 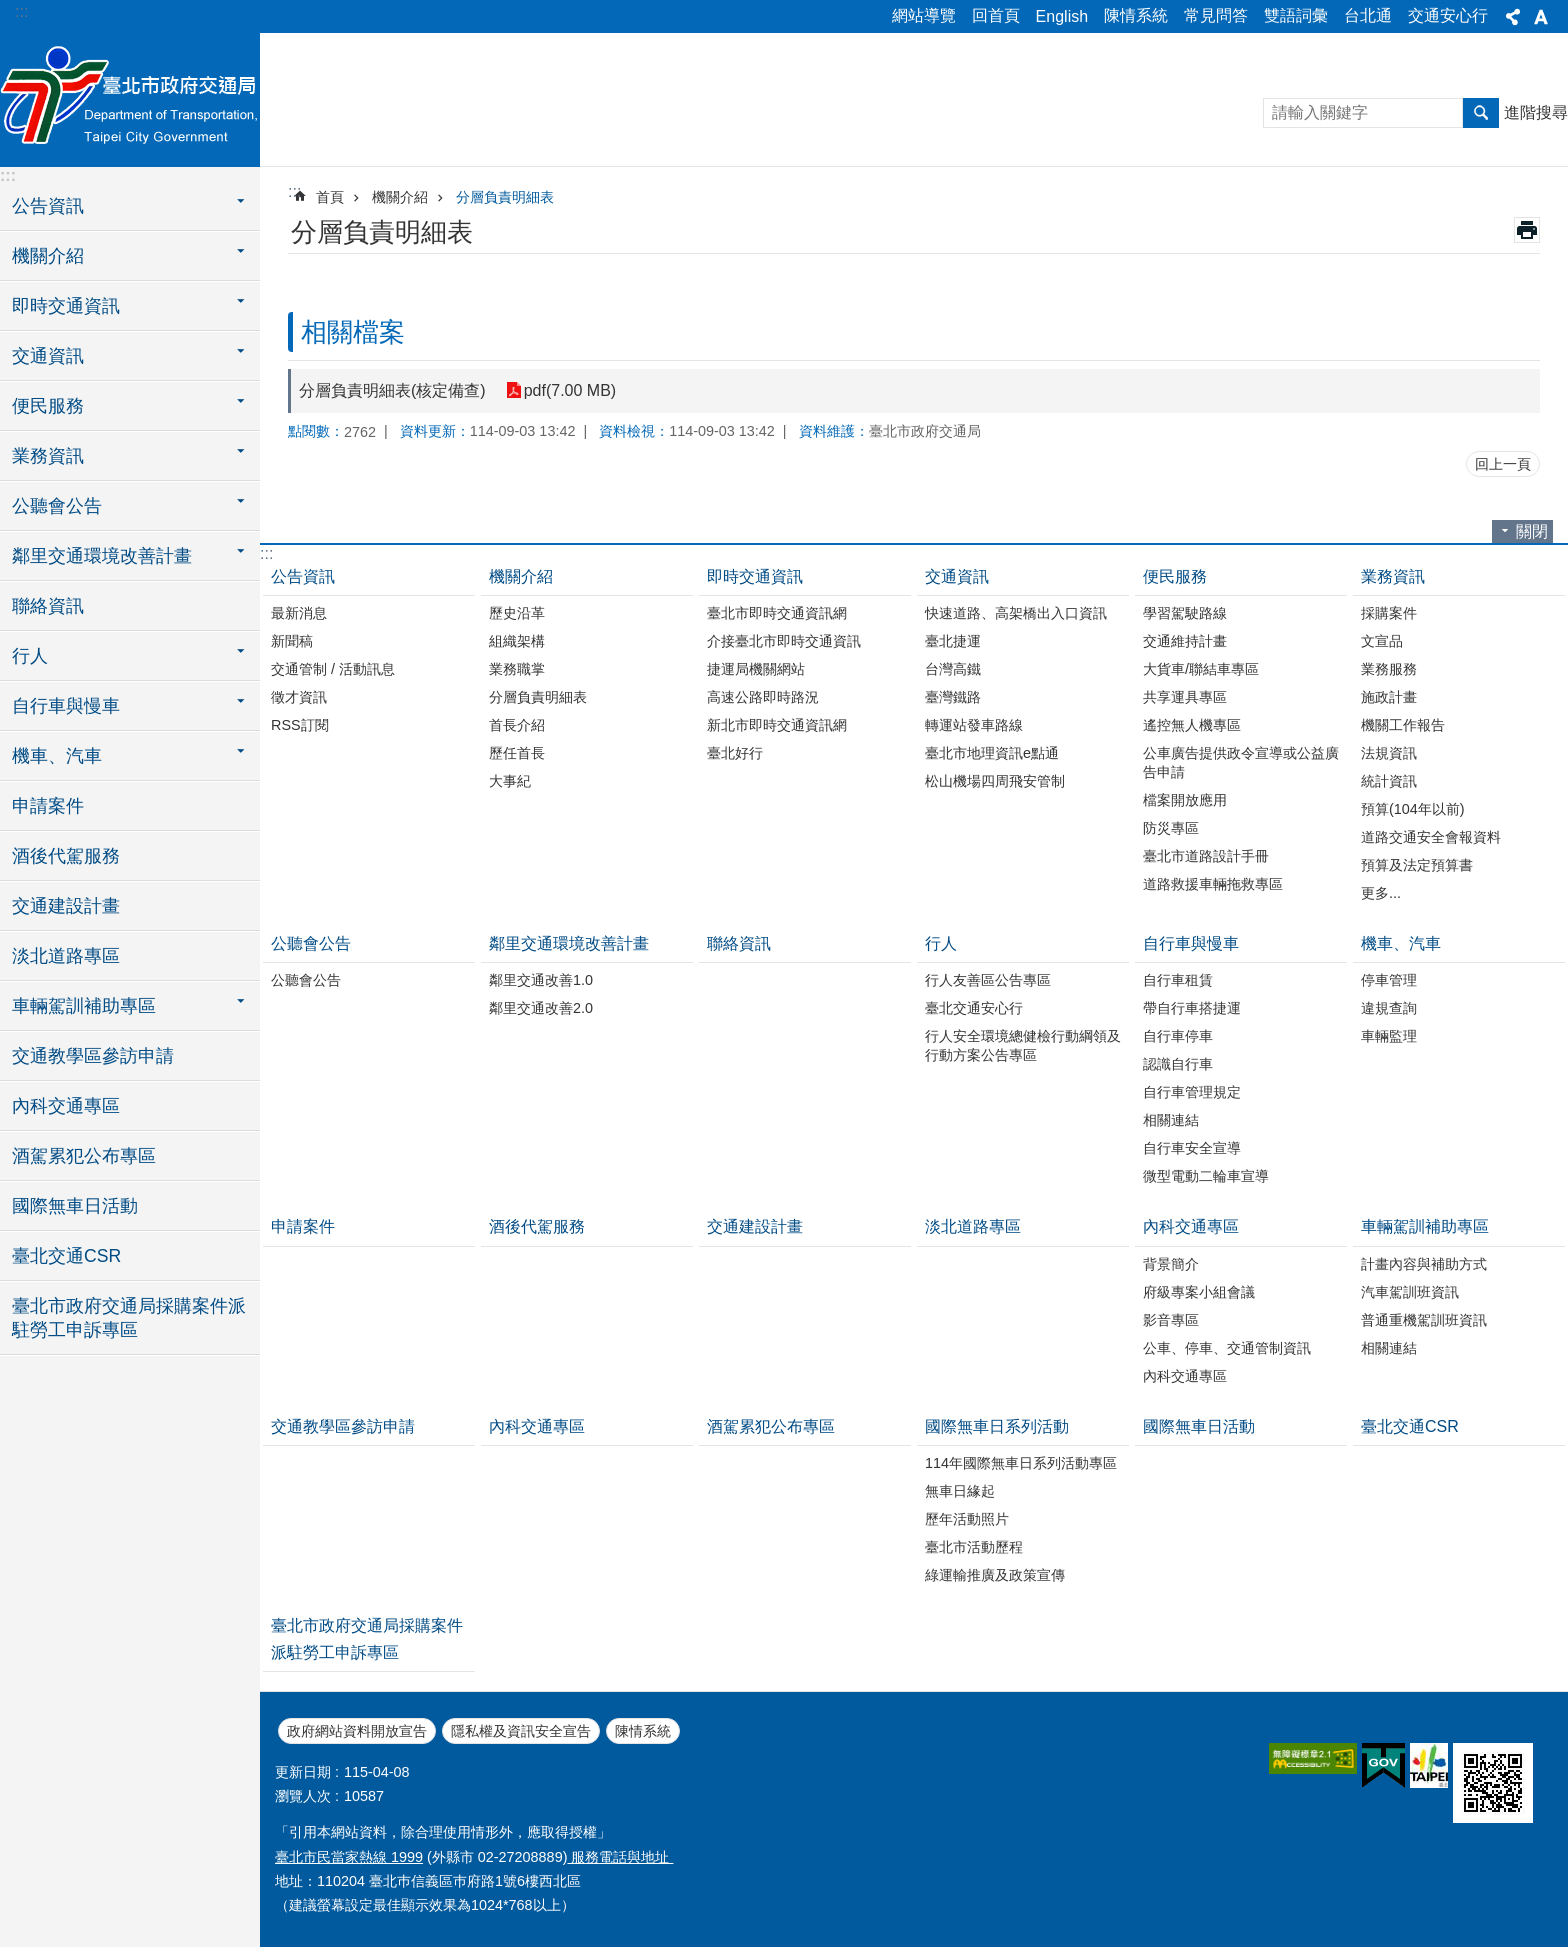 What do you see at coordinates (1413, 809) in the screenshot?
I see `預算(104年以前)` at bounding box center [1413, 809].